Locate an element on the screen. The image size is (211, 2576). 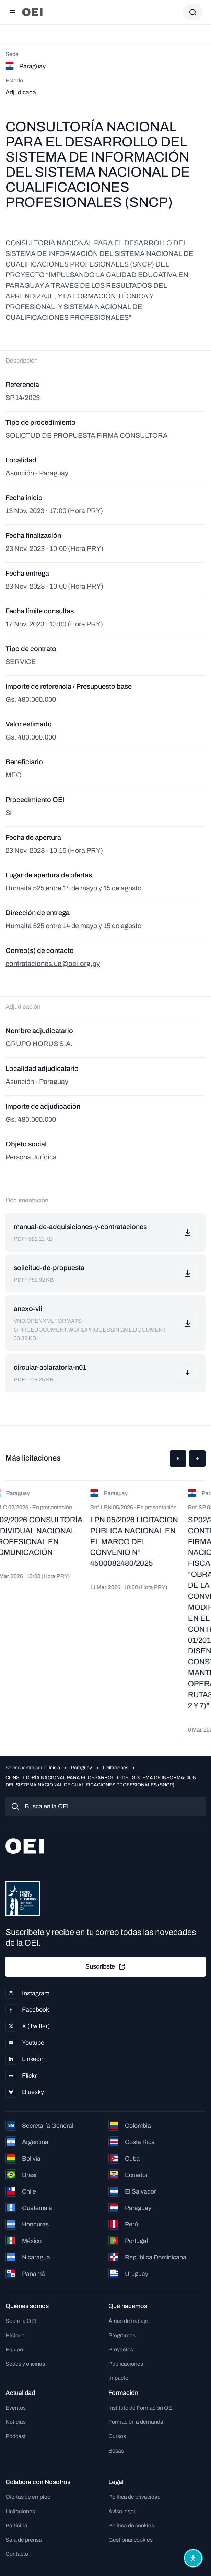
Política de cookies is located at coordinates (131, 2525).